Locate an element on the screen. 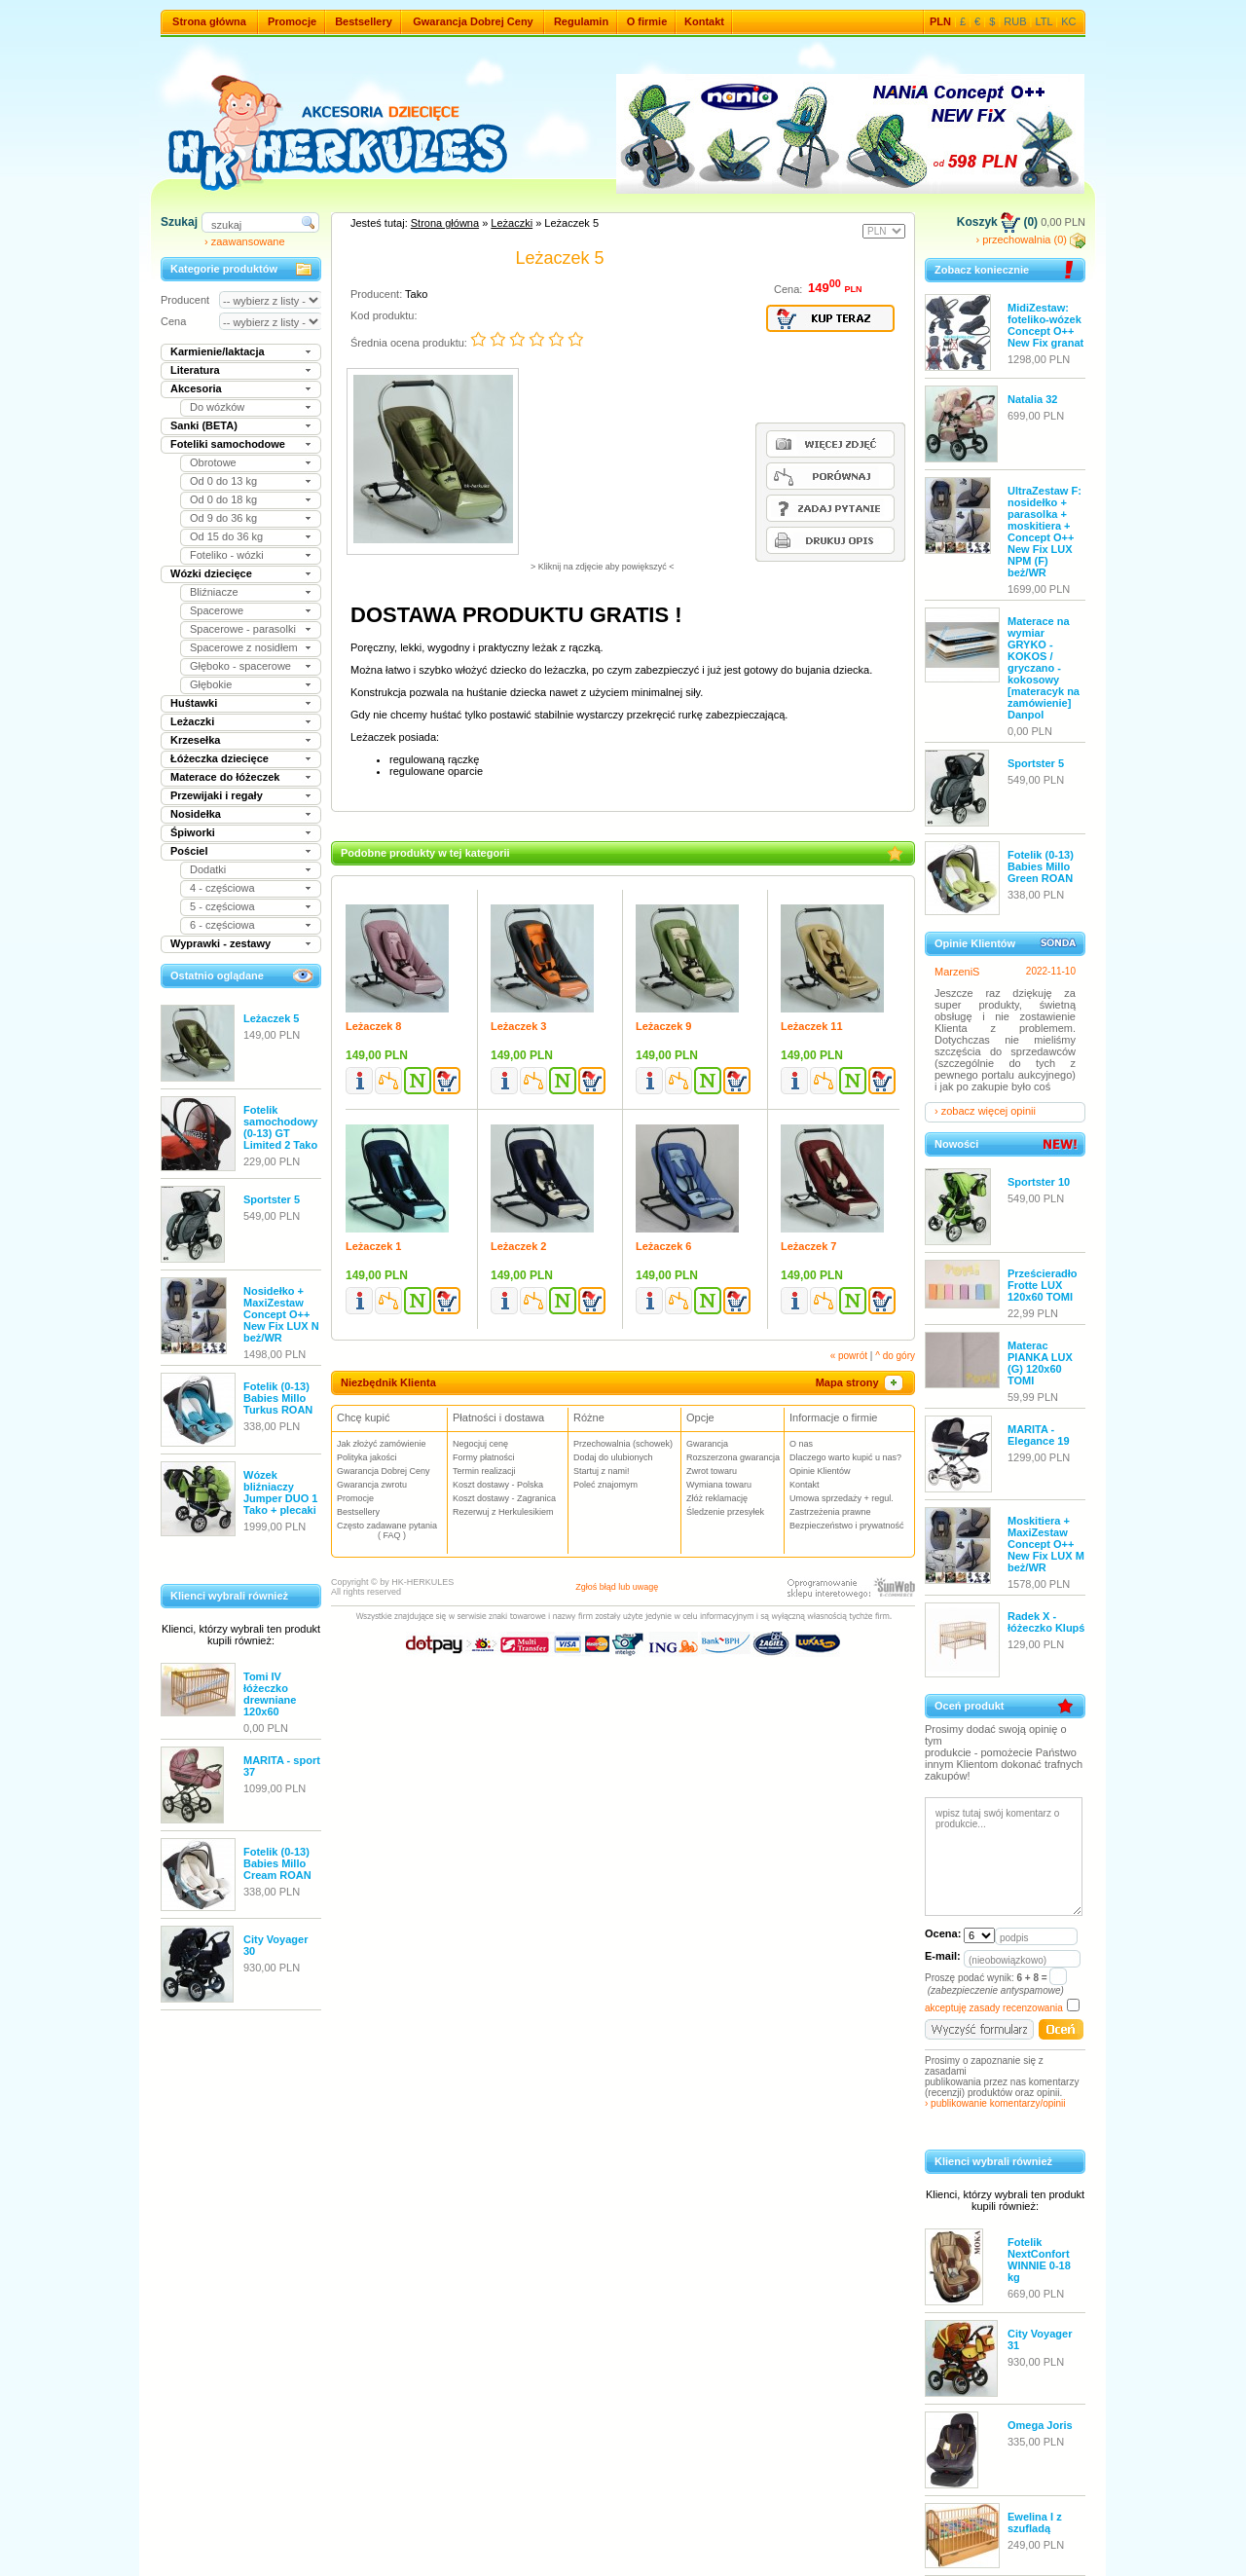 Image resolution: width=1246 pixels, height=2576 pixels. Nosidełko + MaxiZestaw Concept O++ New Fix LUX N beż/WR is located at coordinates (281, 1314).